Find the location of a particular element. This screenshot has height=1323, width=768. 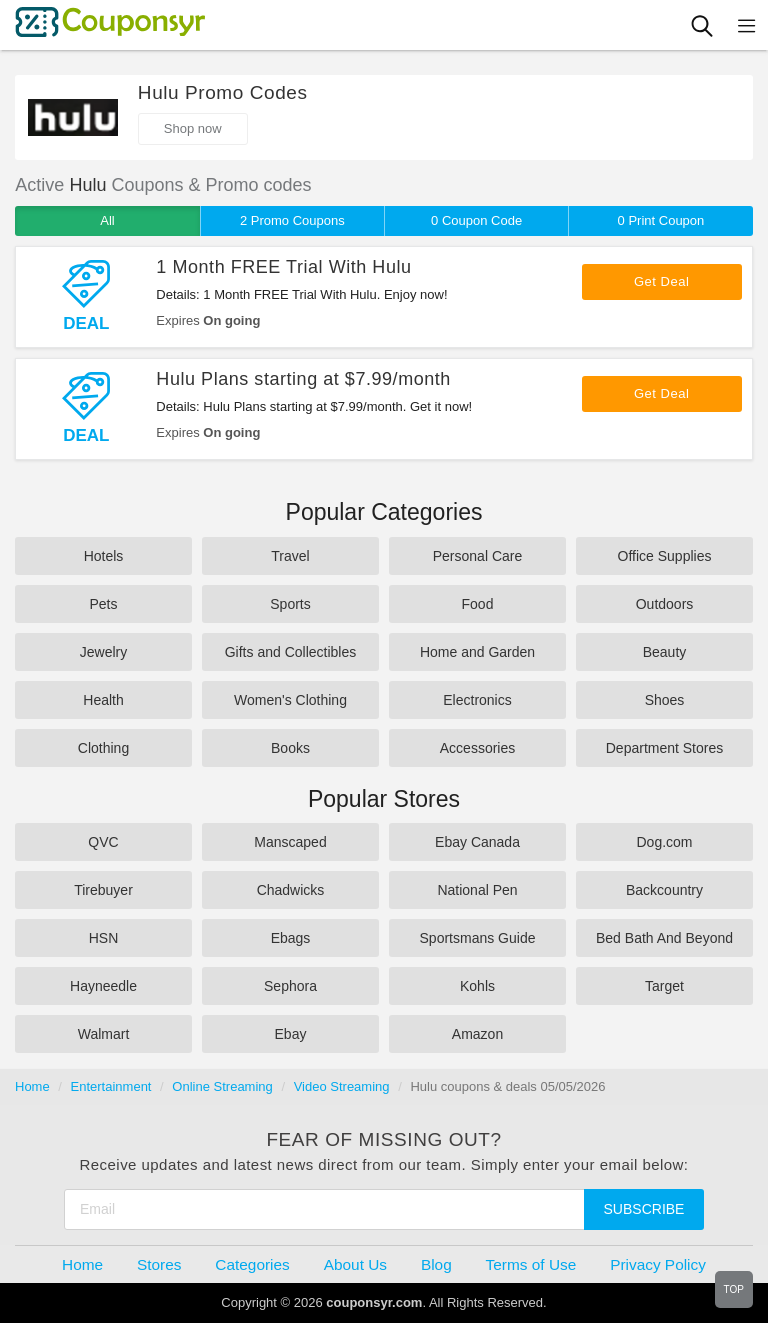

Manscaped is located at coordinates (290, 842).